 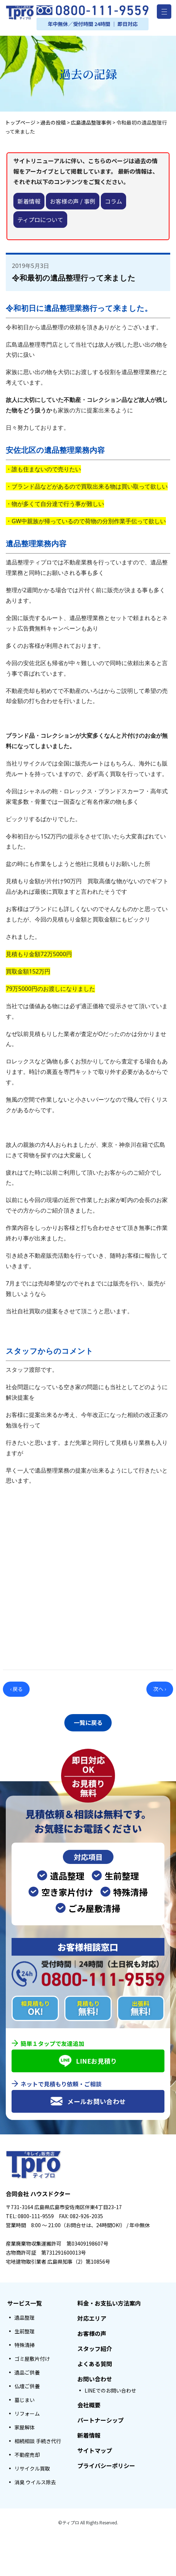 I want to click on プライバシーポリシー, so click(x=106, y=2463).